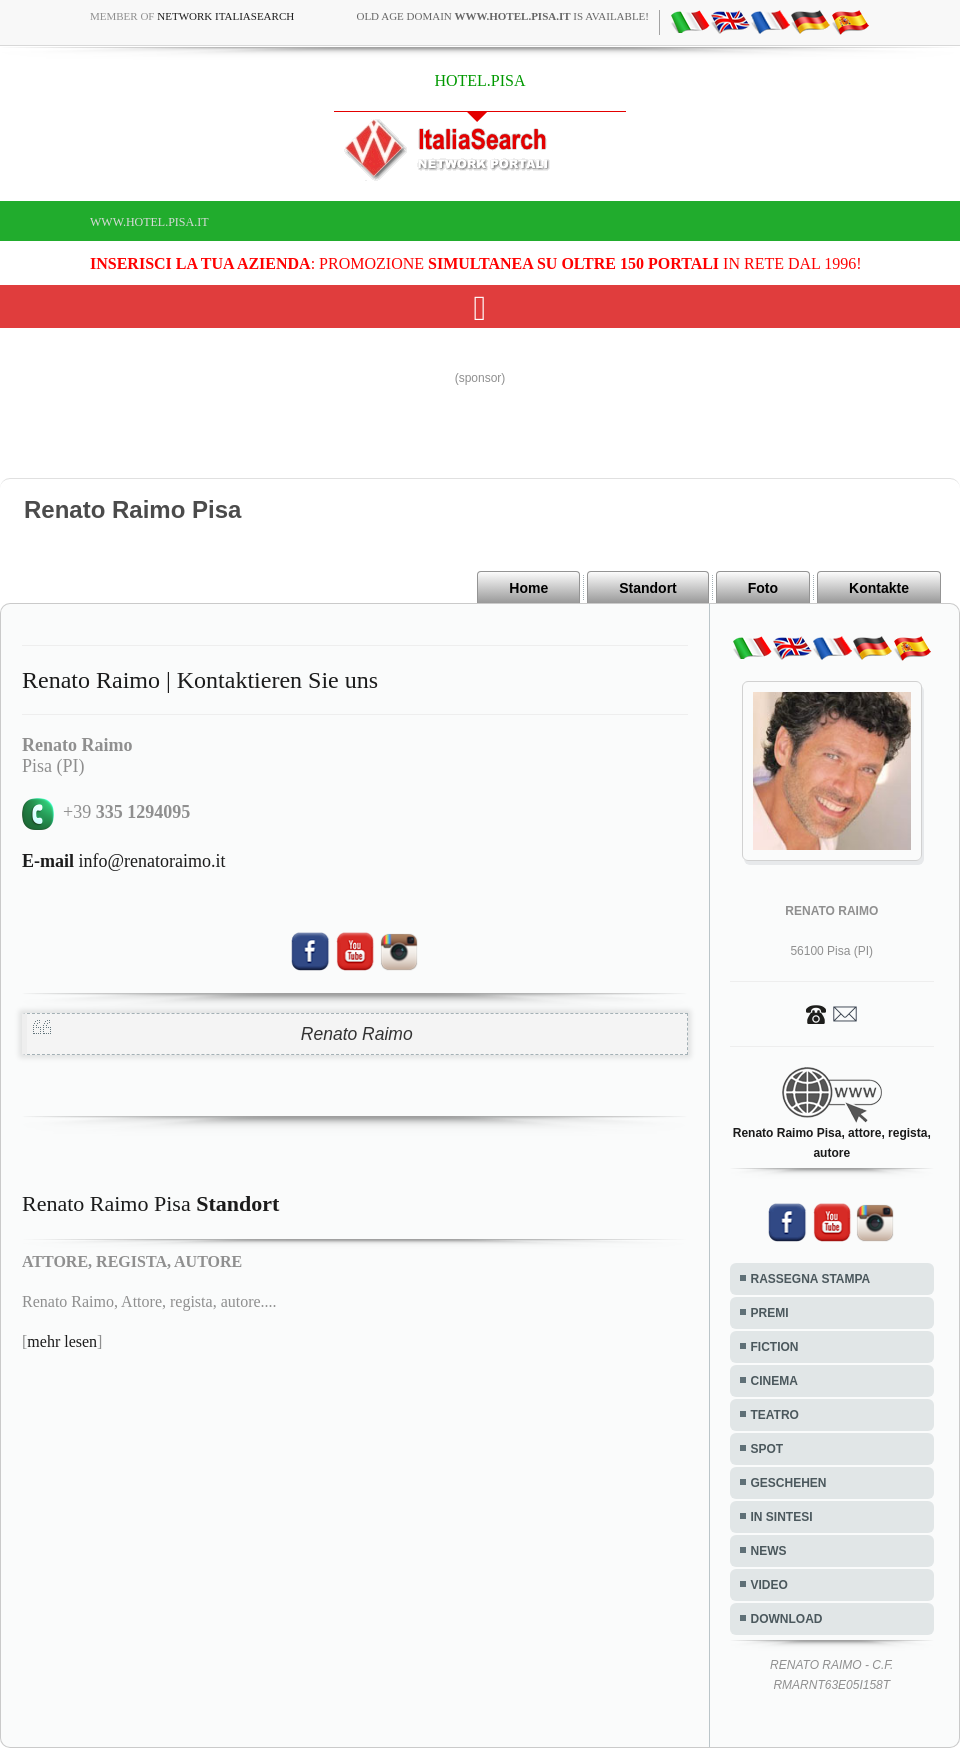 This screenshot has width=960, height=1764. What do you see at coordinates (648, 588) in the screenshot?
I see `Standort` at bounding box center [648, 588].